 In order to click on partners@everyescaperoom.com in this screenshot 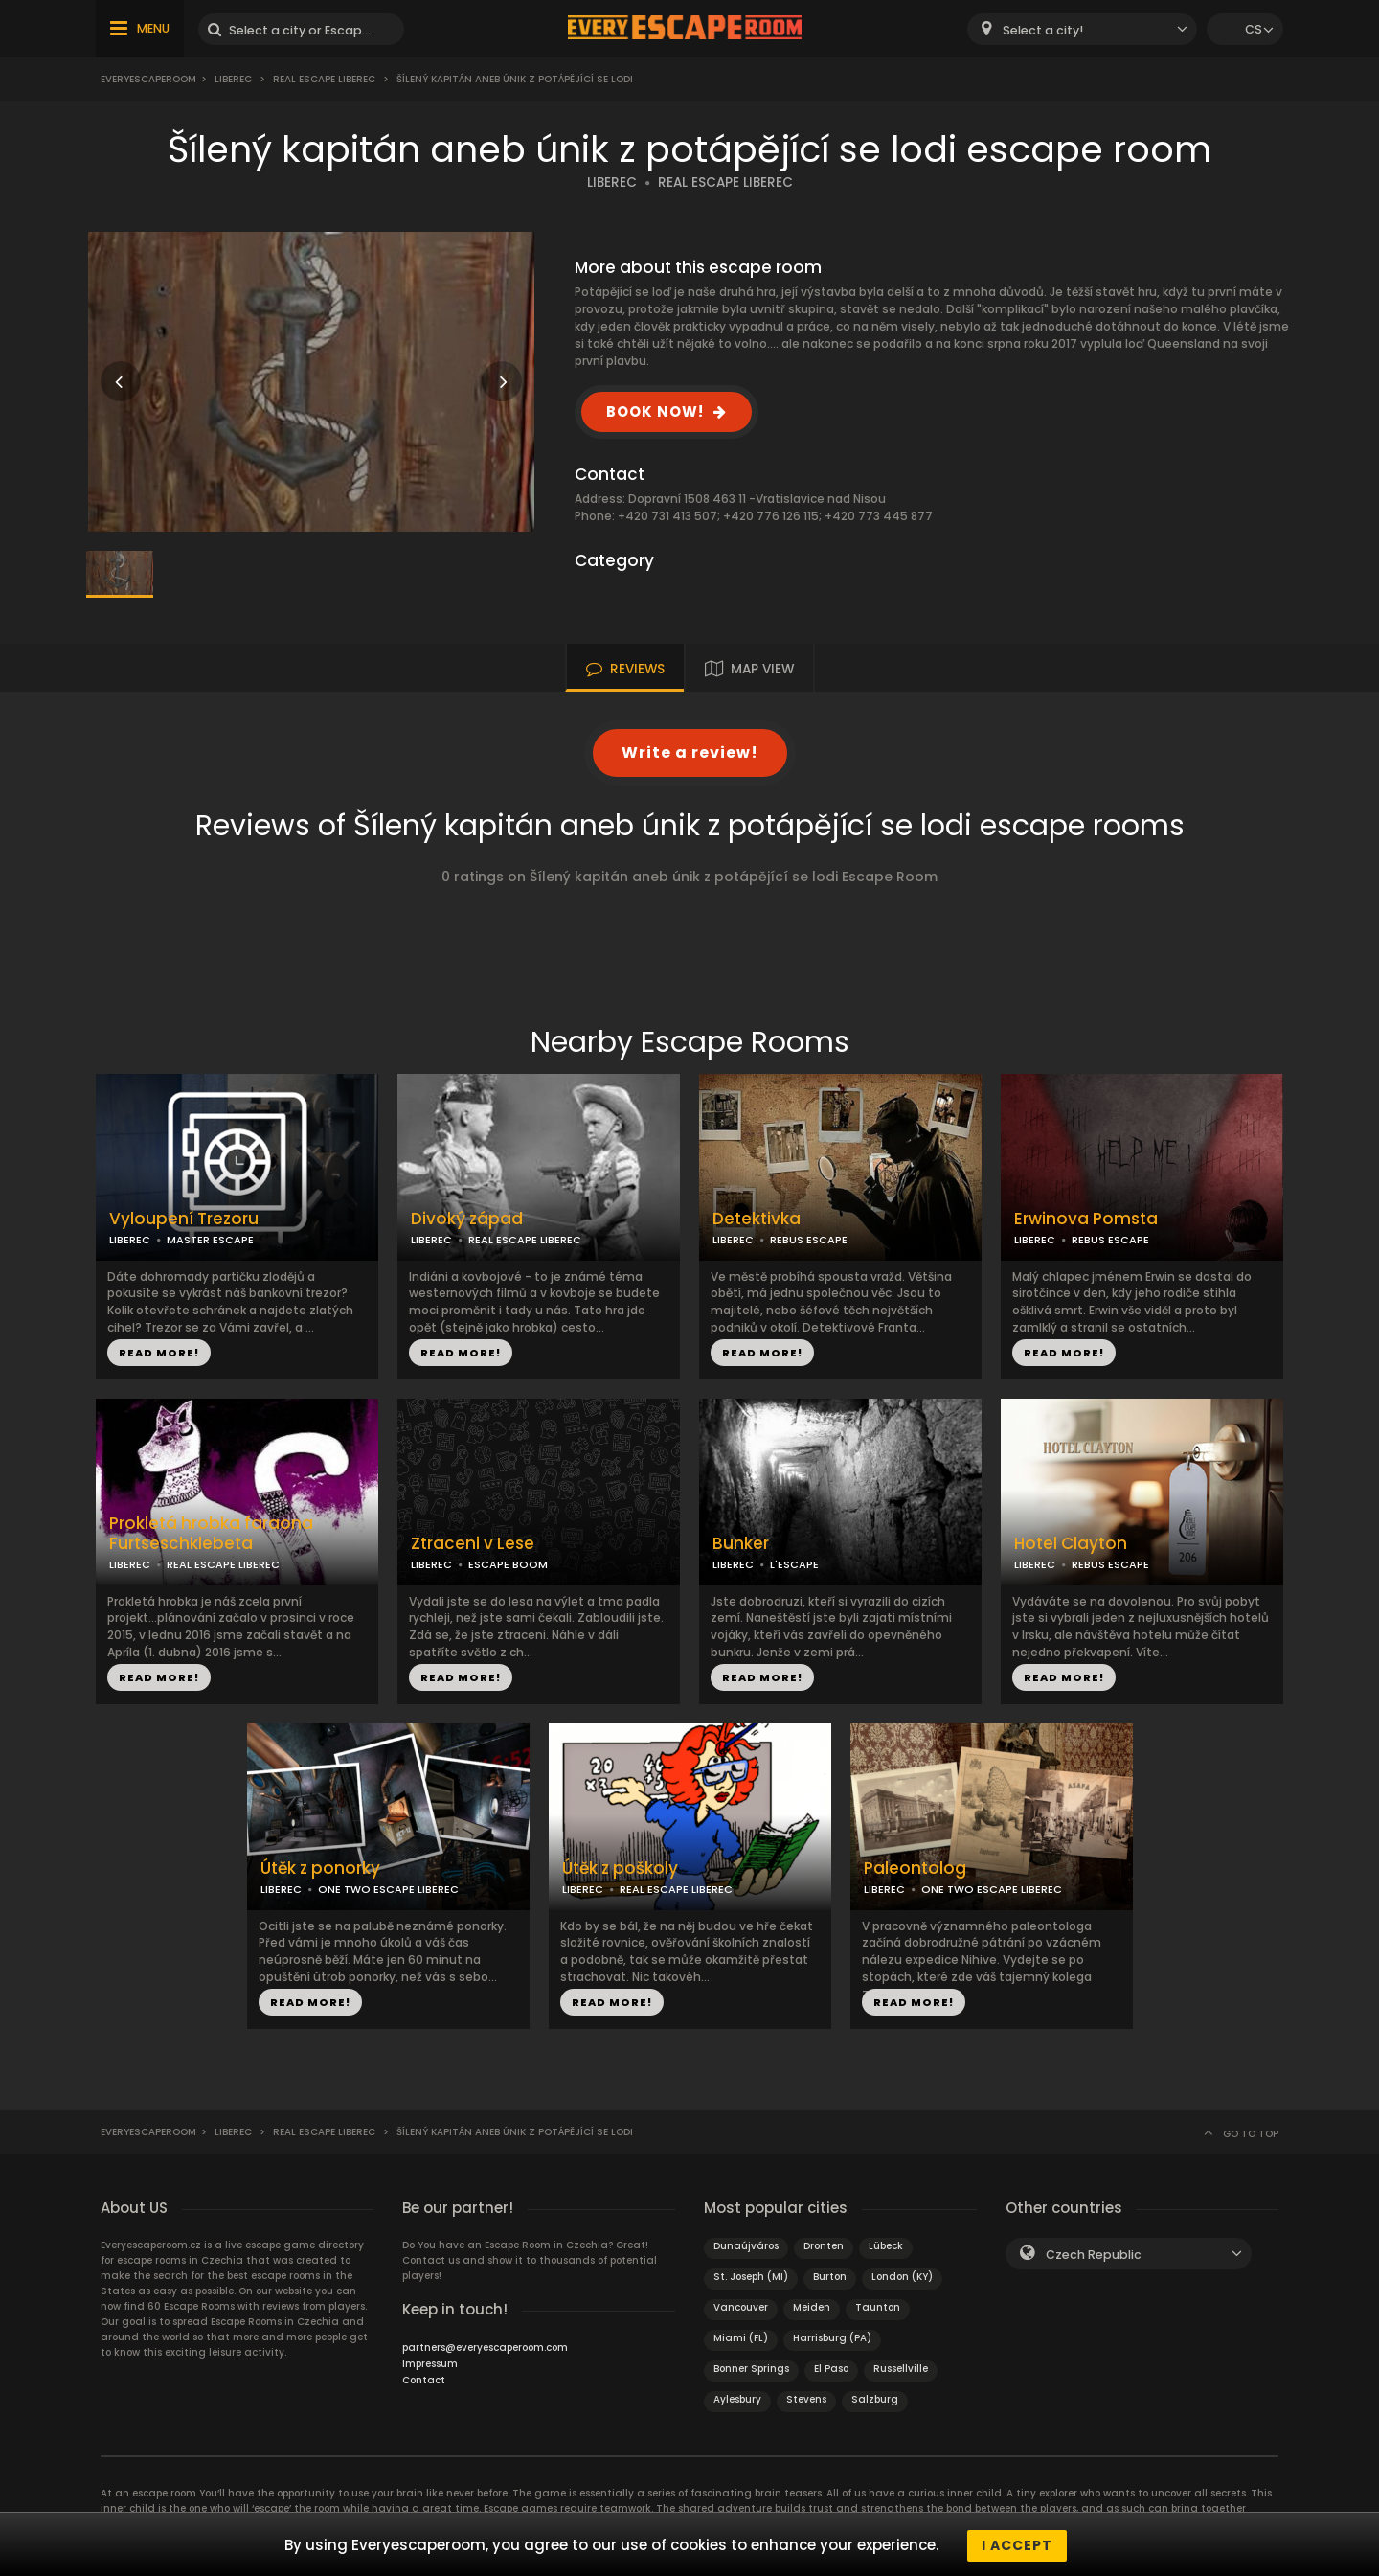, I will do `click(485, 2347)`.